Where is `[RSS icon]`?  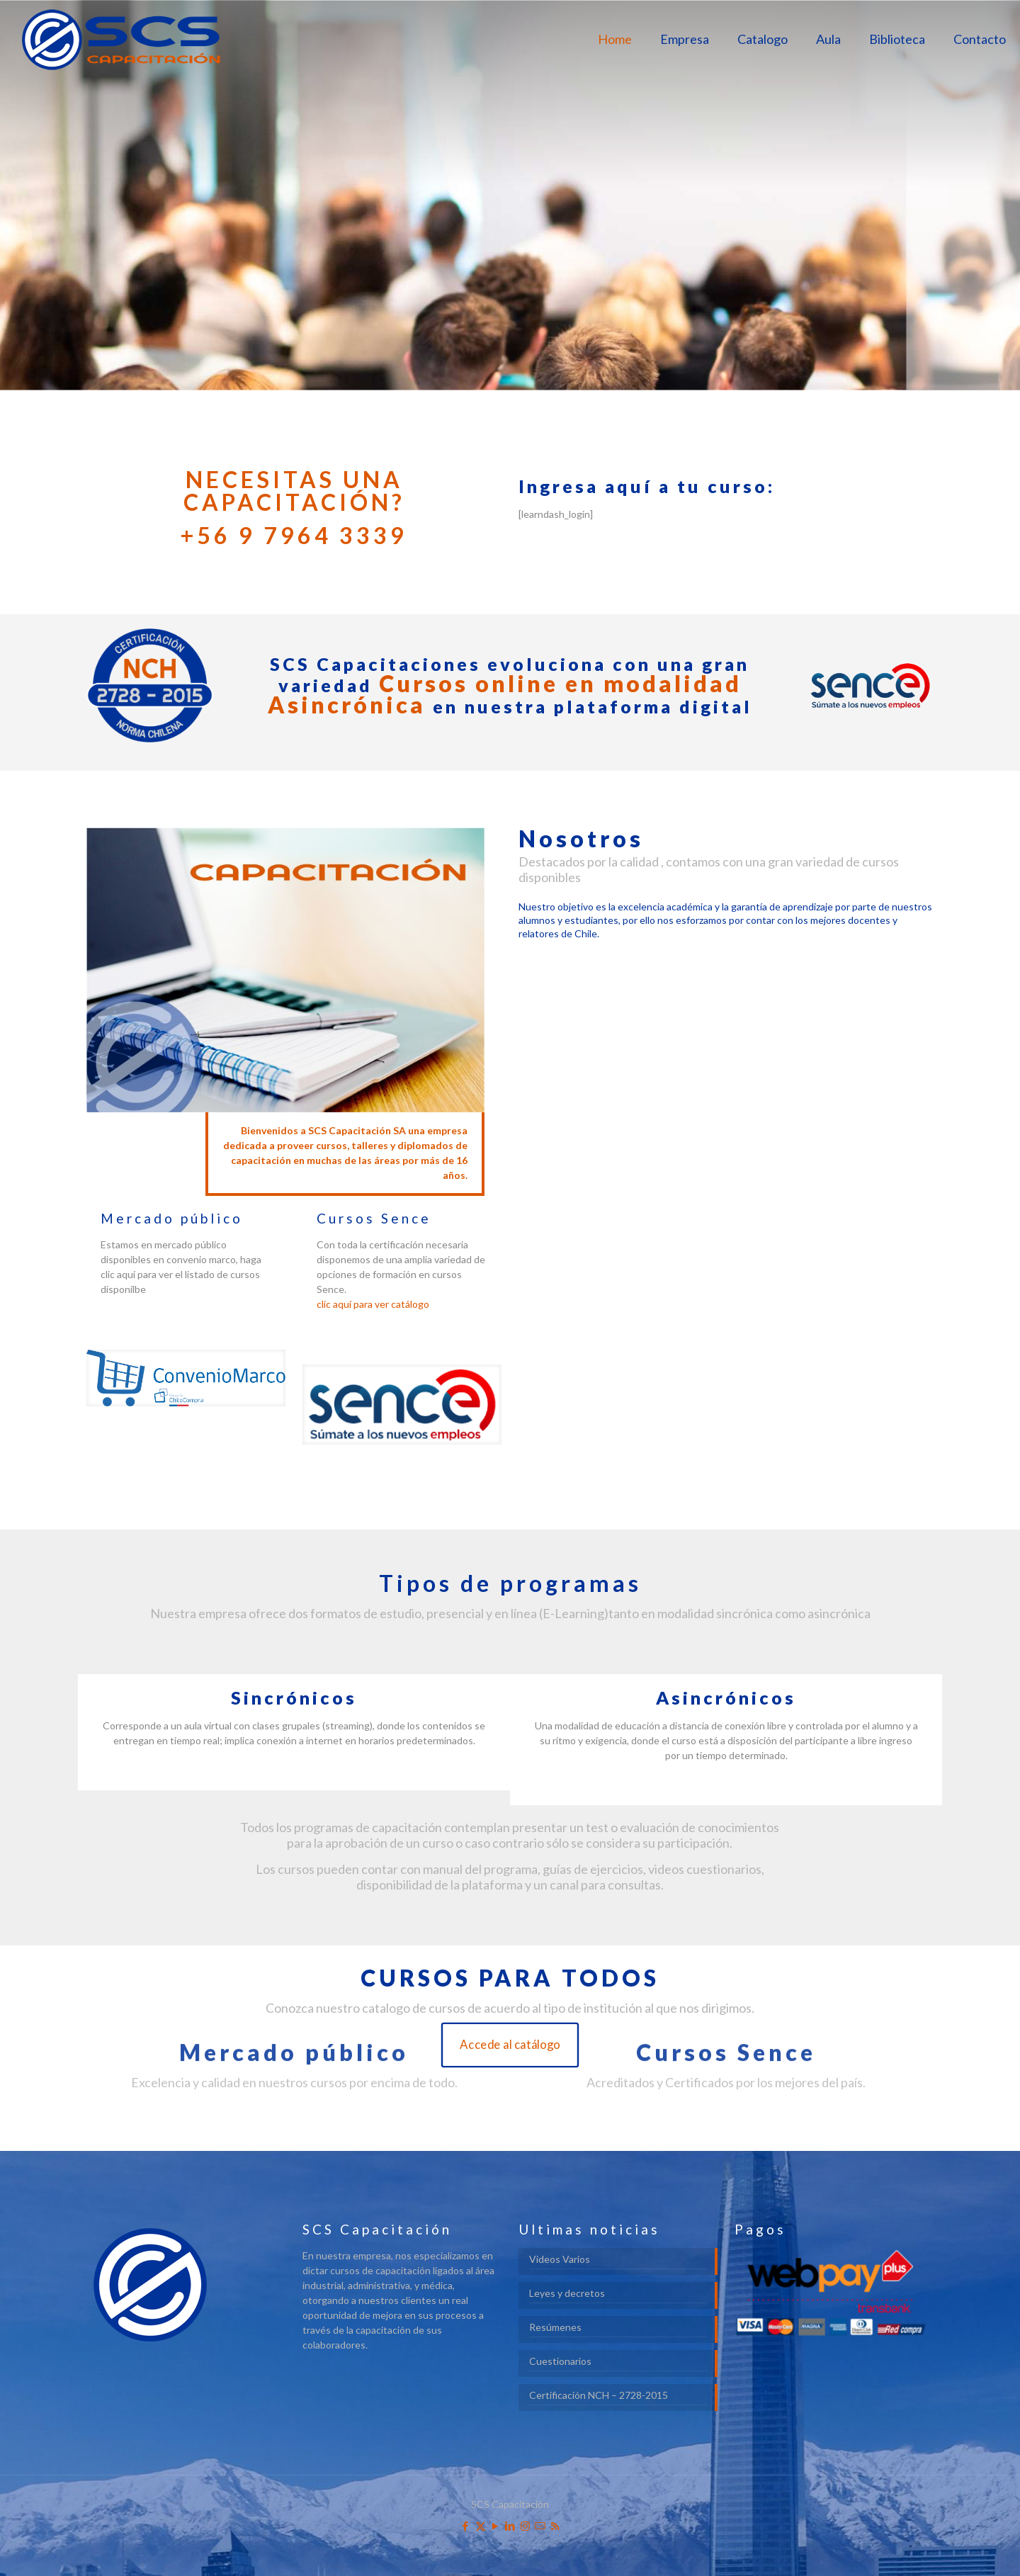 [RSS icon] is located at coordinates (555, 2525).